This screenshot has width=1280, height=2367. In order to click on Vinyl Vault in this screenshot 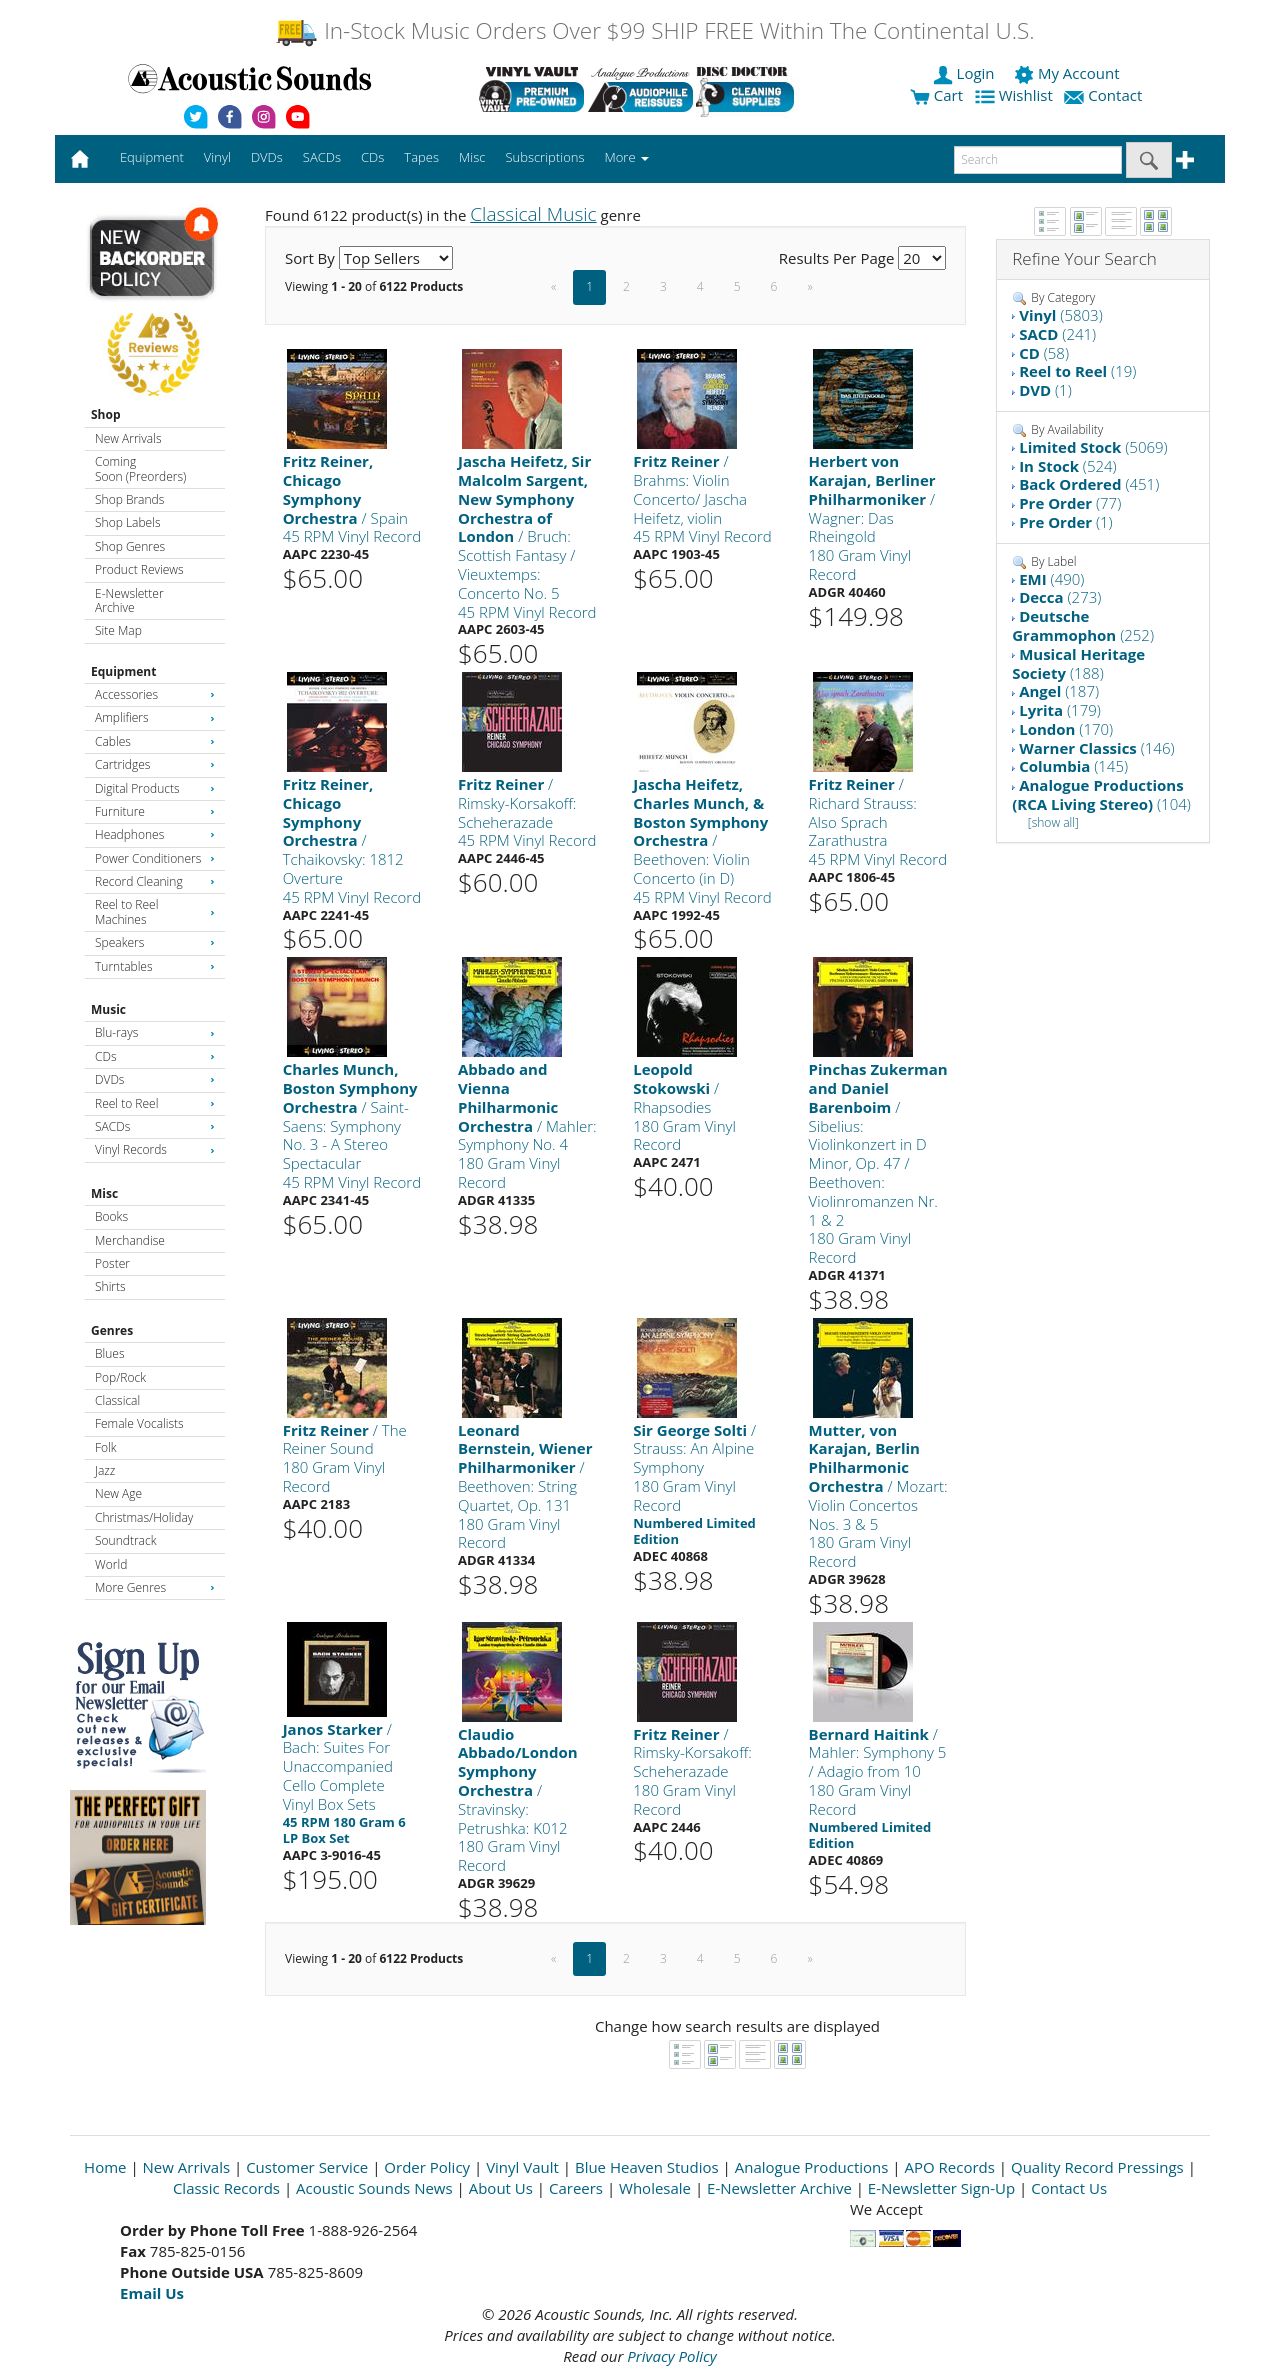, I will do `click(522, 2167)`.